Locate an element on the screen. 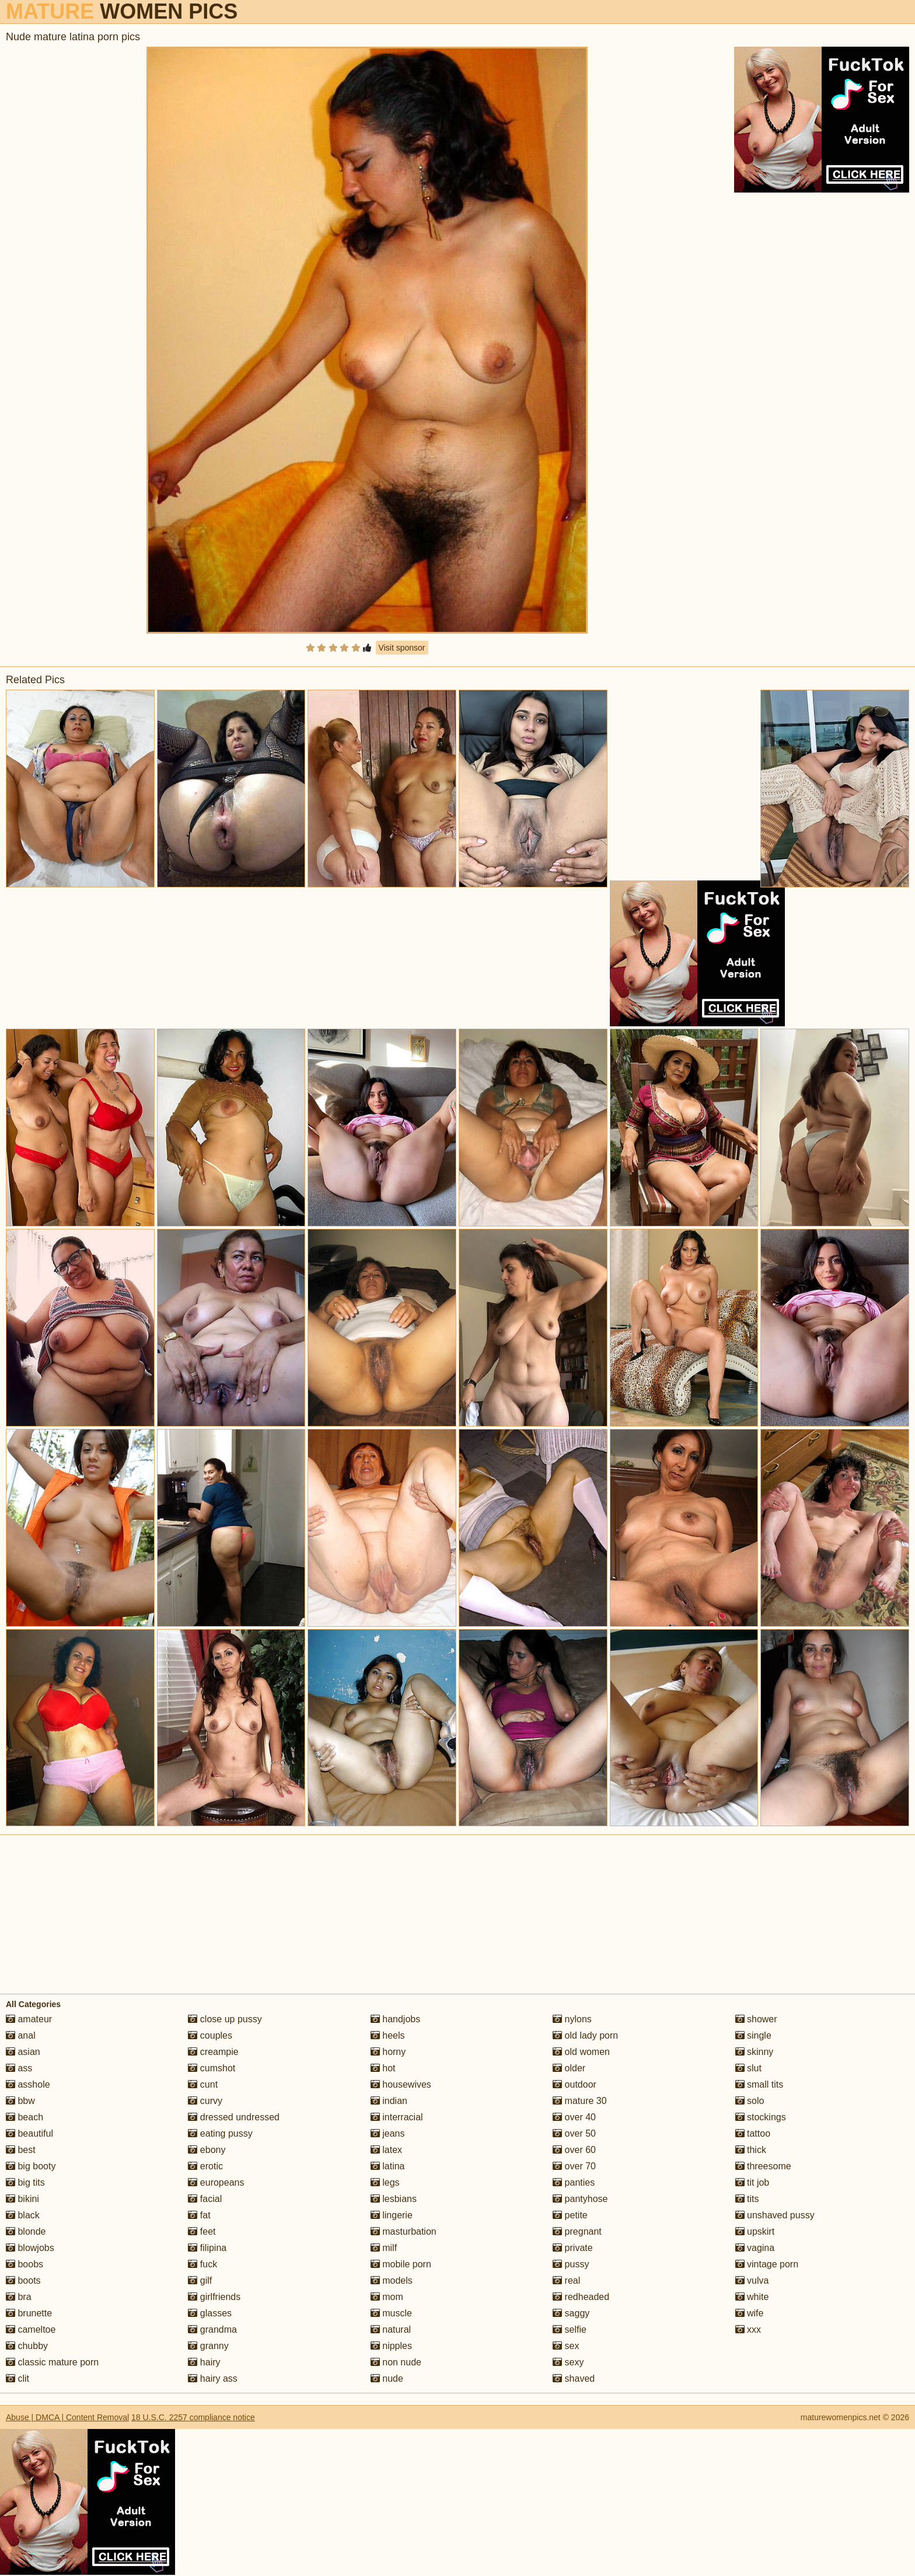 The height and width of the screenshot is (2576, 915). skinny is located at coordinates (754, 2052).